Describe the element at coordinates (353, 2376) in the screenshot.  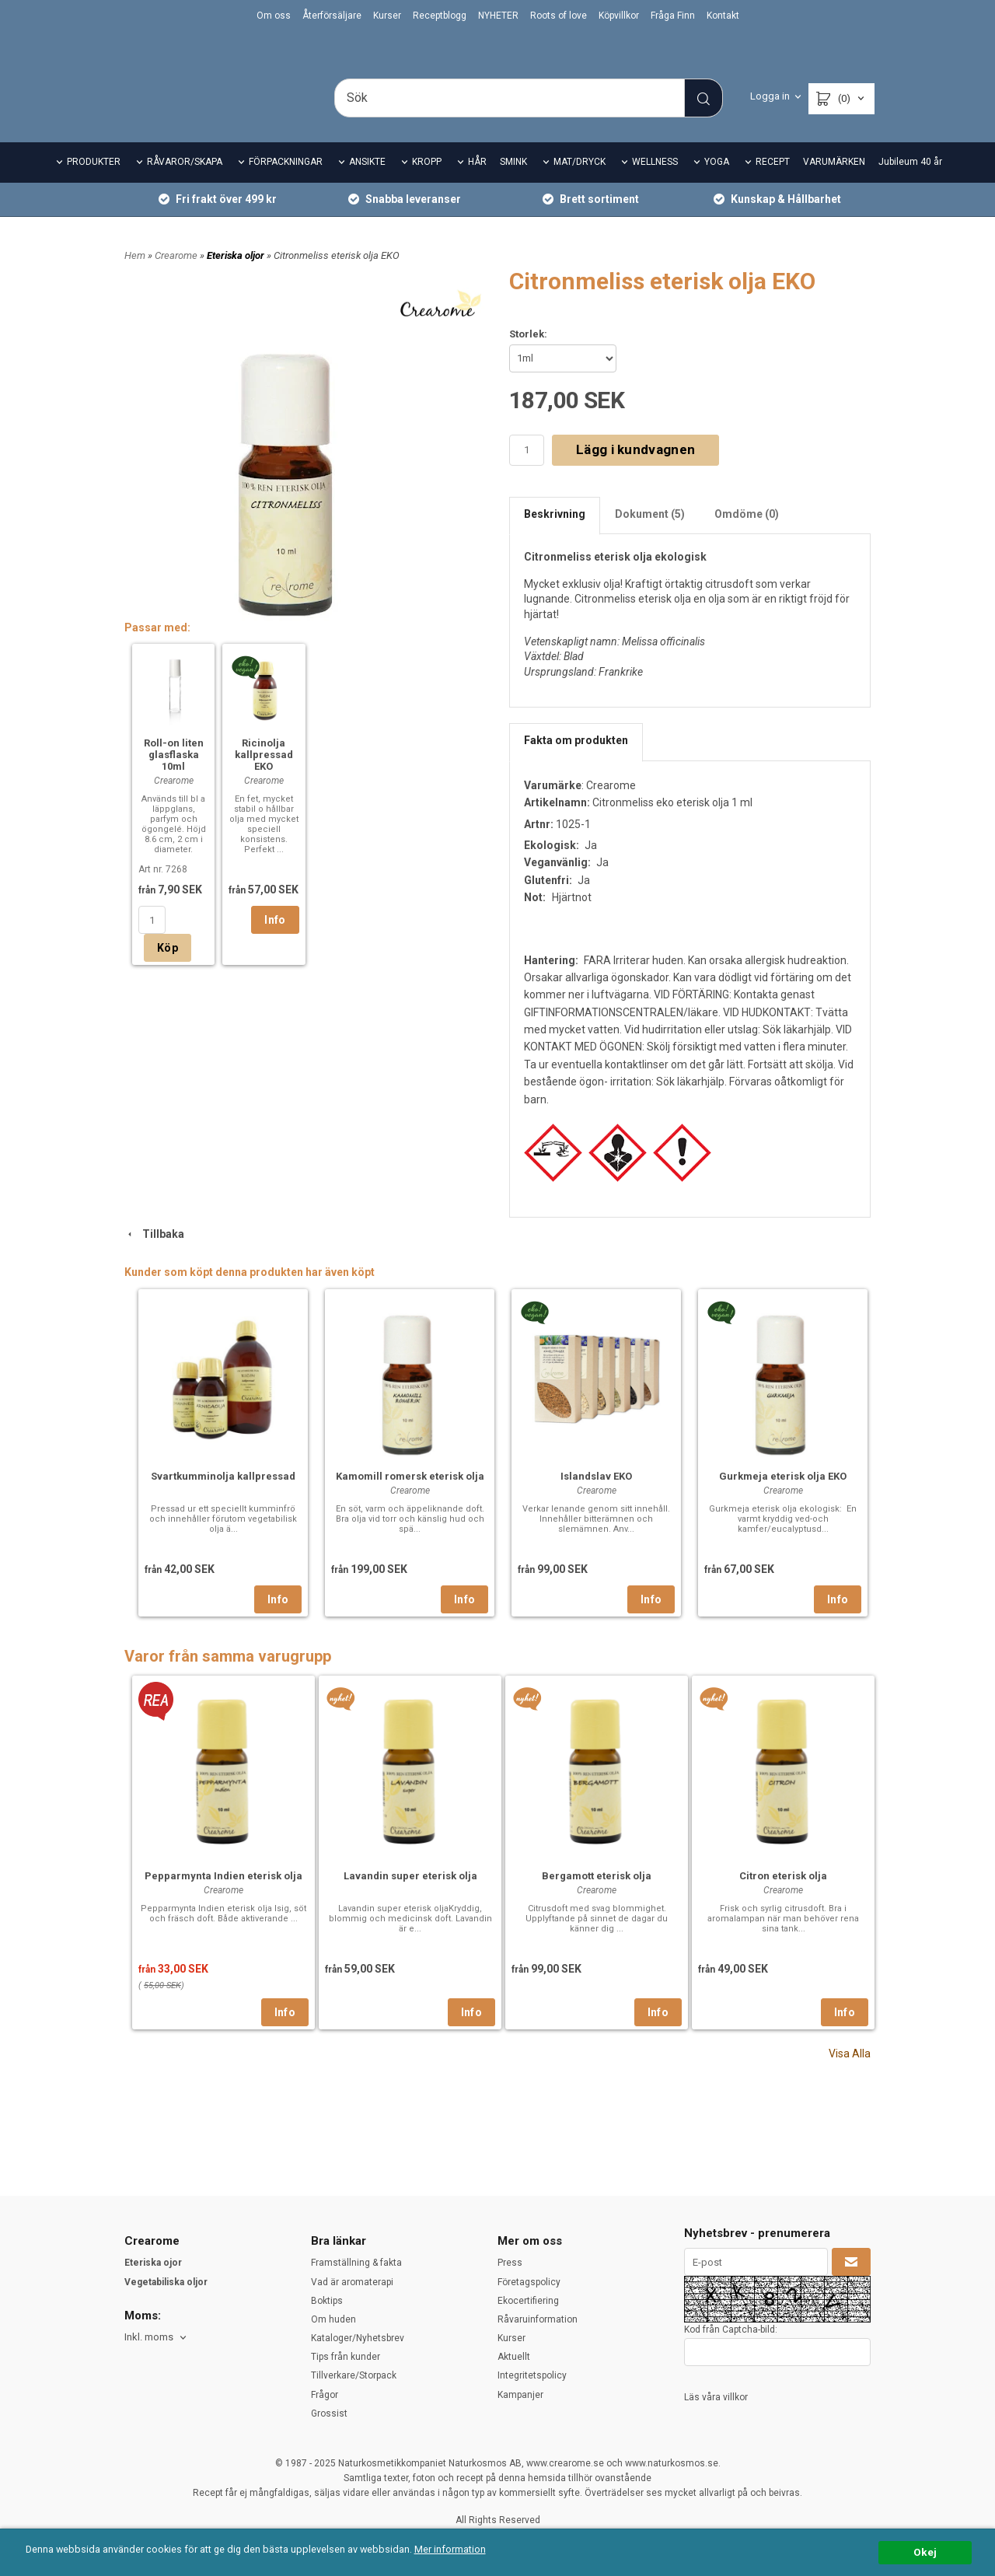
I see `Tillverkare/Storpack` at that location.